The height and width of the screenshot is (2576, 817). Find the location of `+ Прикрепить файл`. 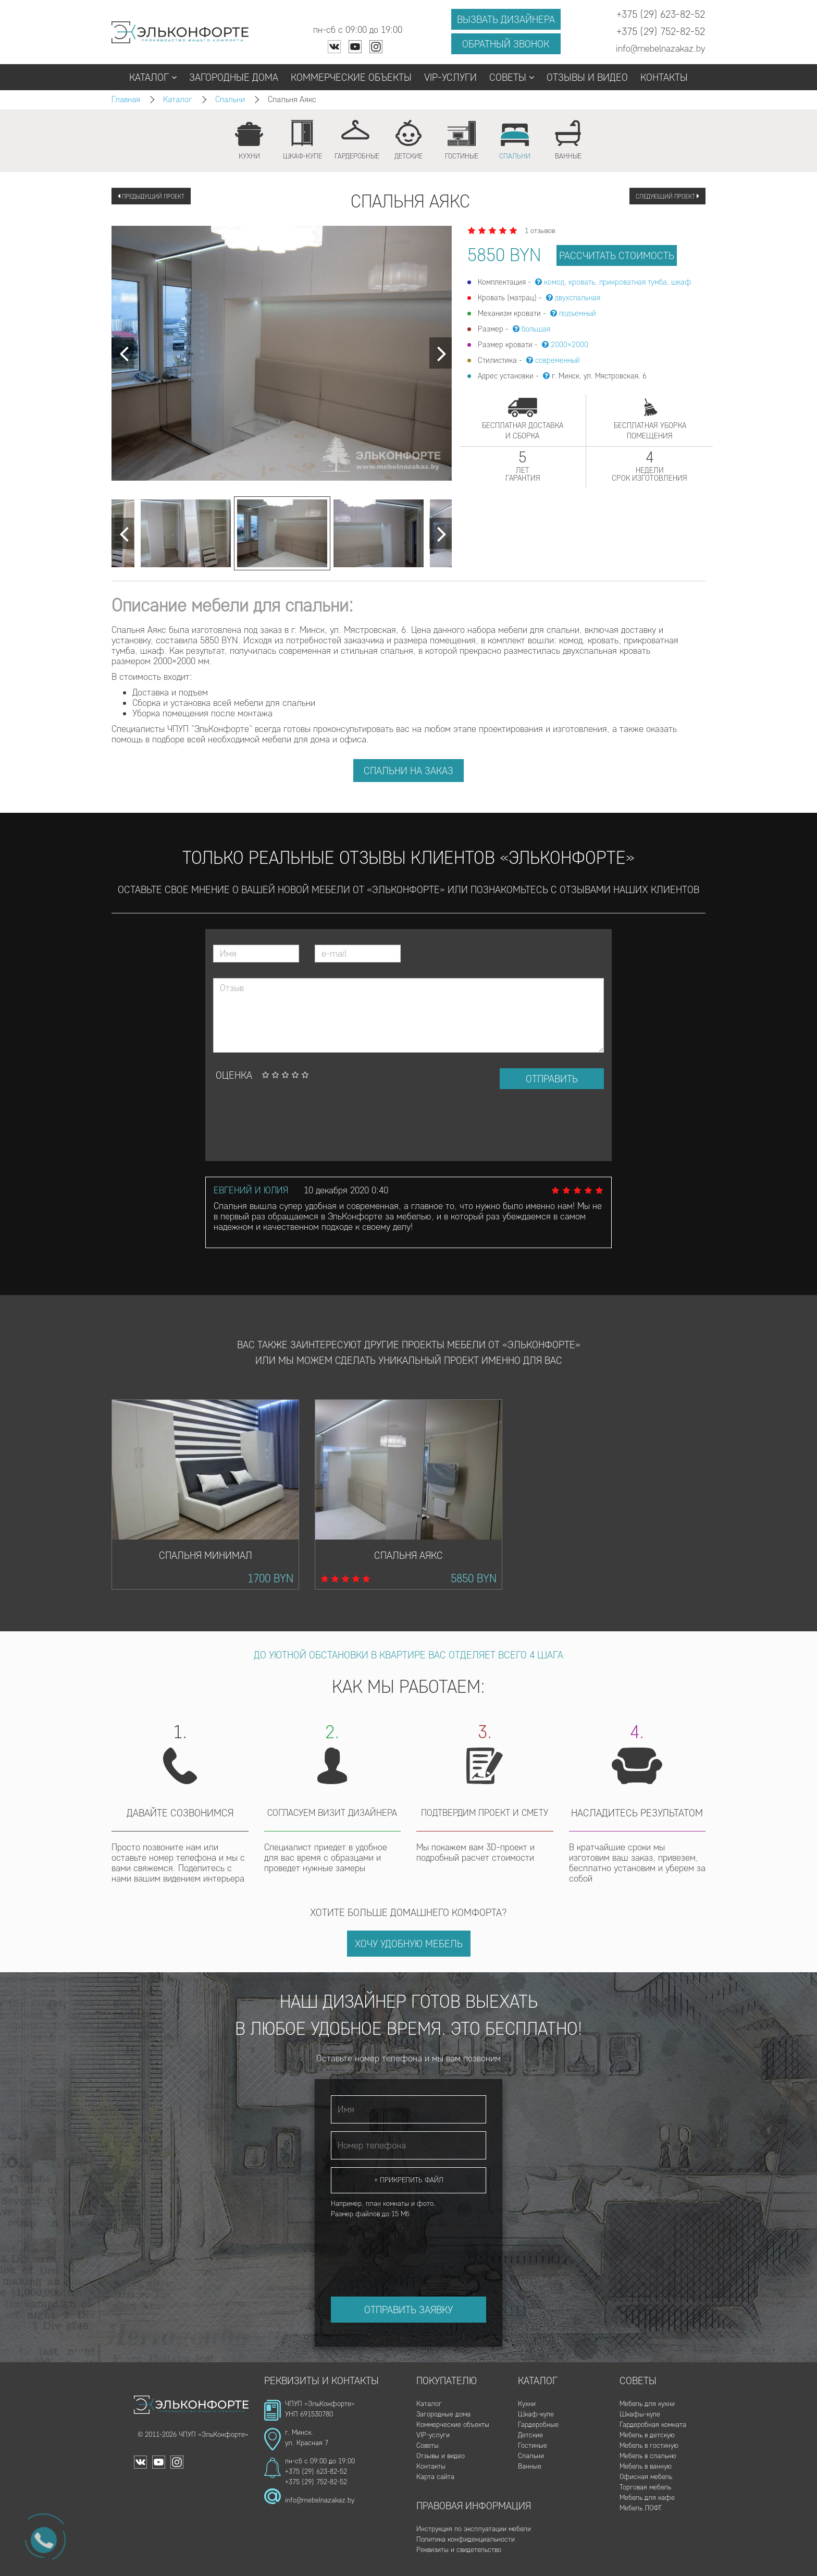

+ Прикрепить файл is located at coordinates (408, 2180).